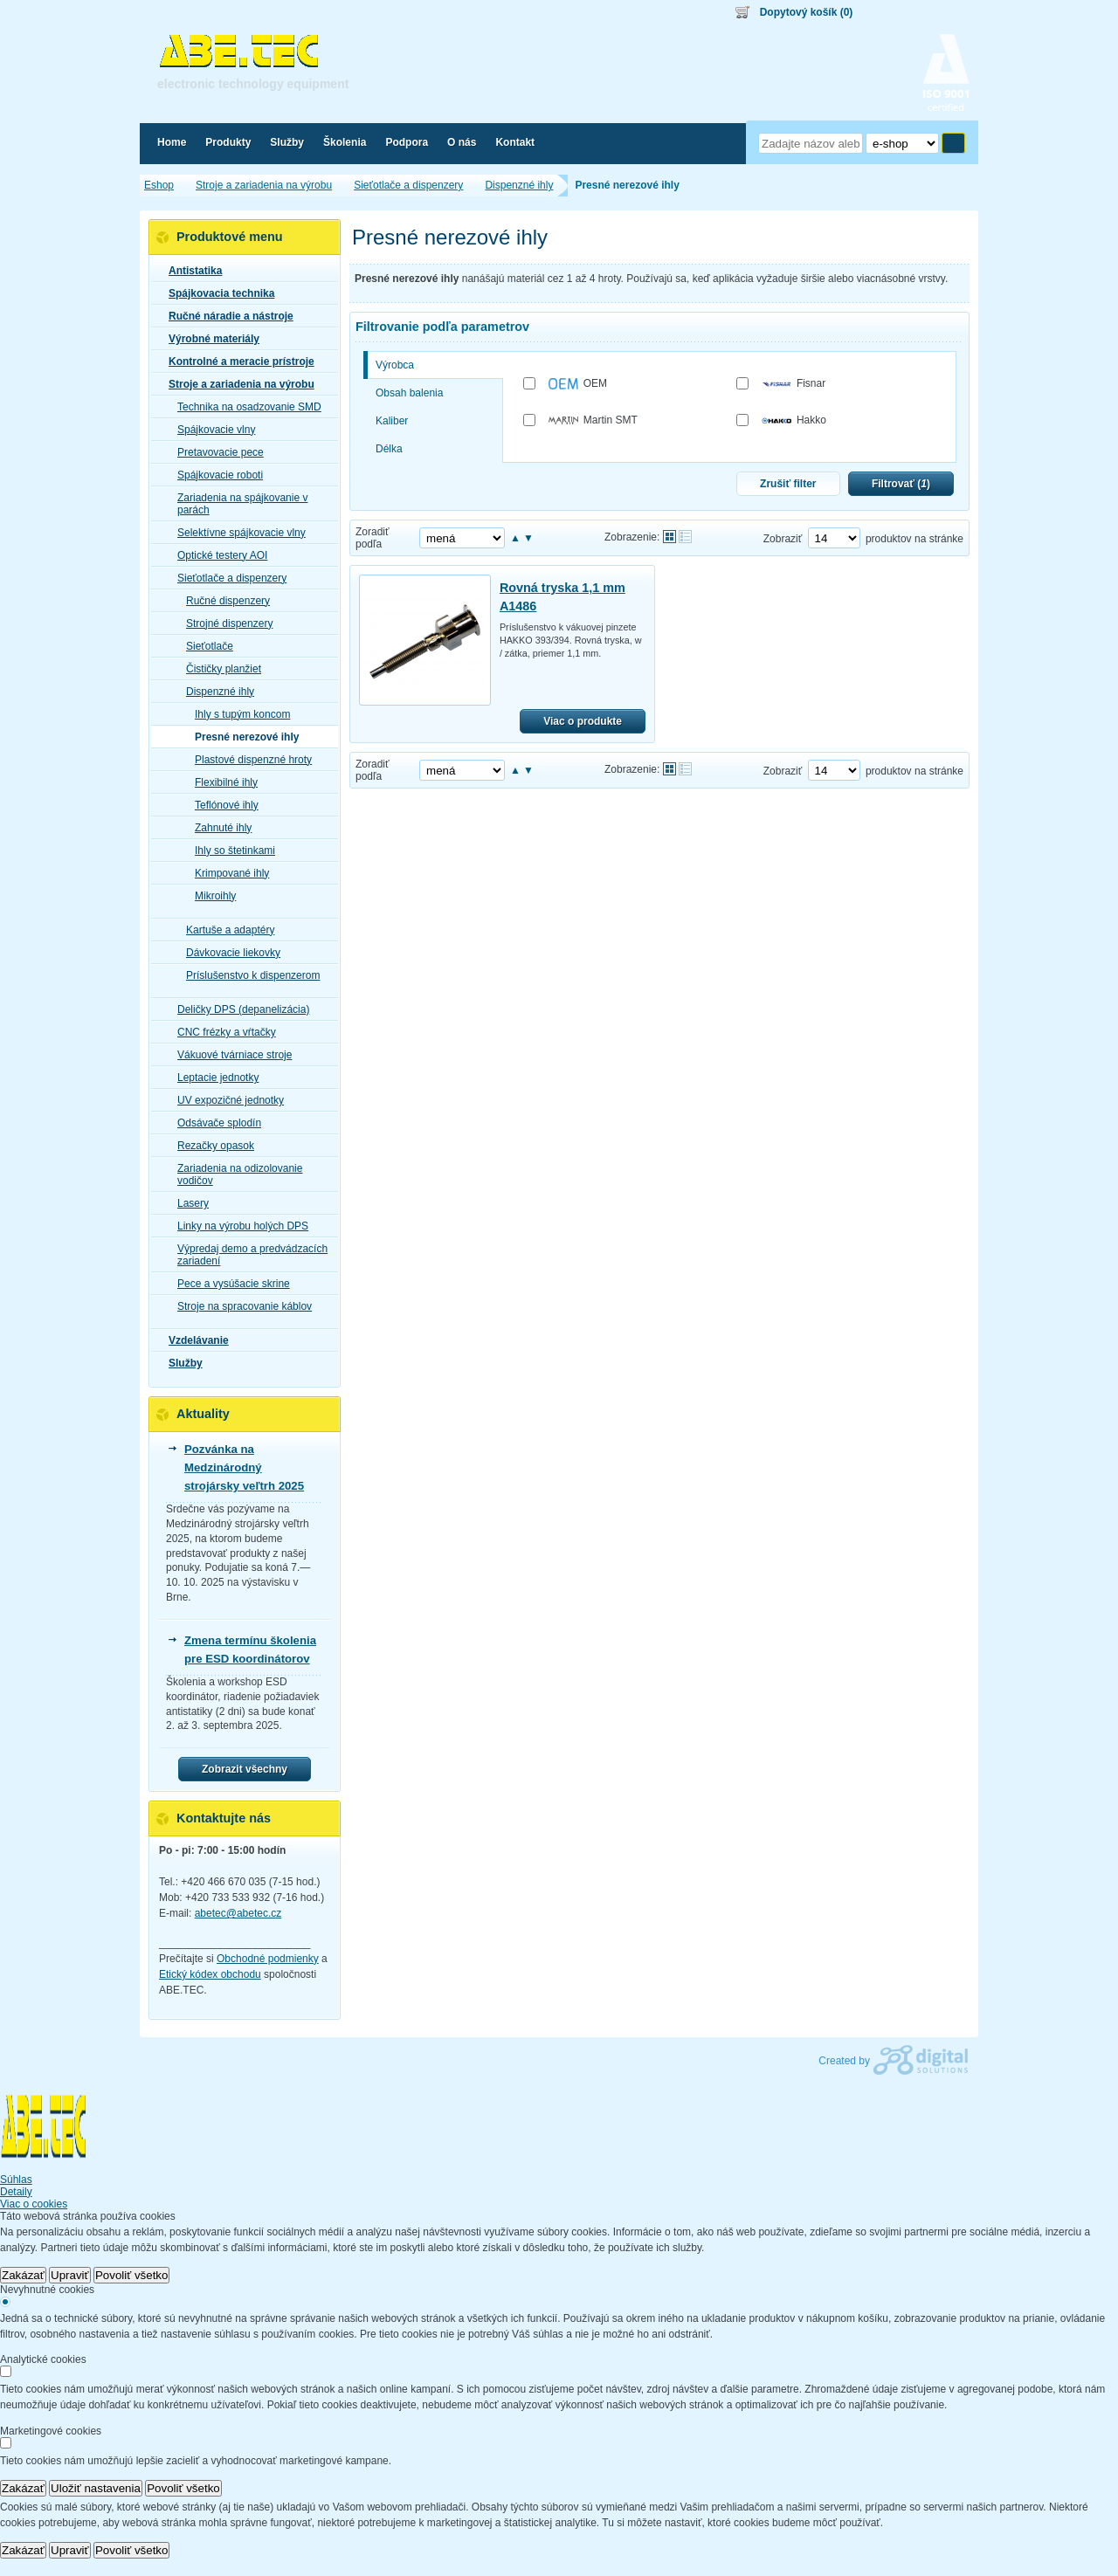  What do you see at coordinates (217, 555) in the screenshot?
I see `Optické testery AOI` at bounding box center [217, 555].